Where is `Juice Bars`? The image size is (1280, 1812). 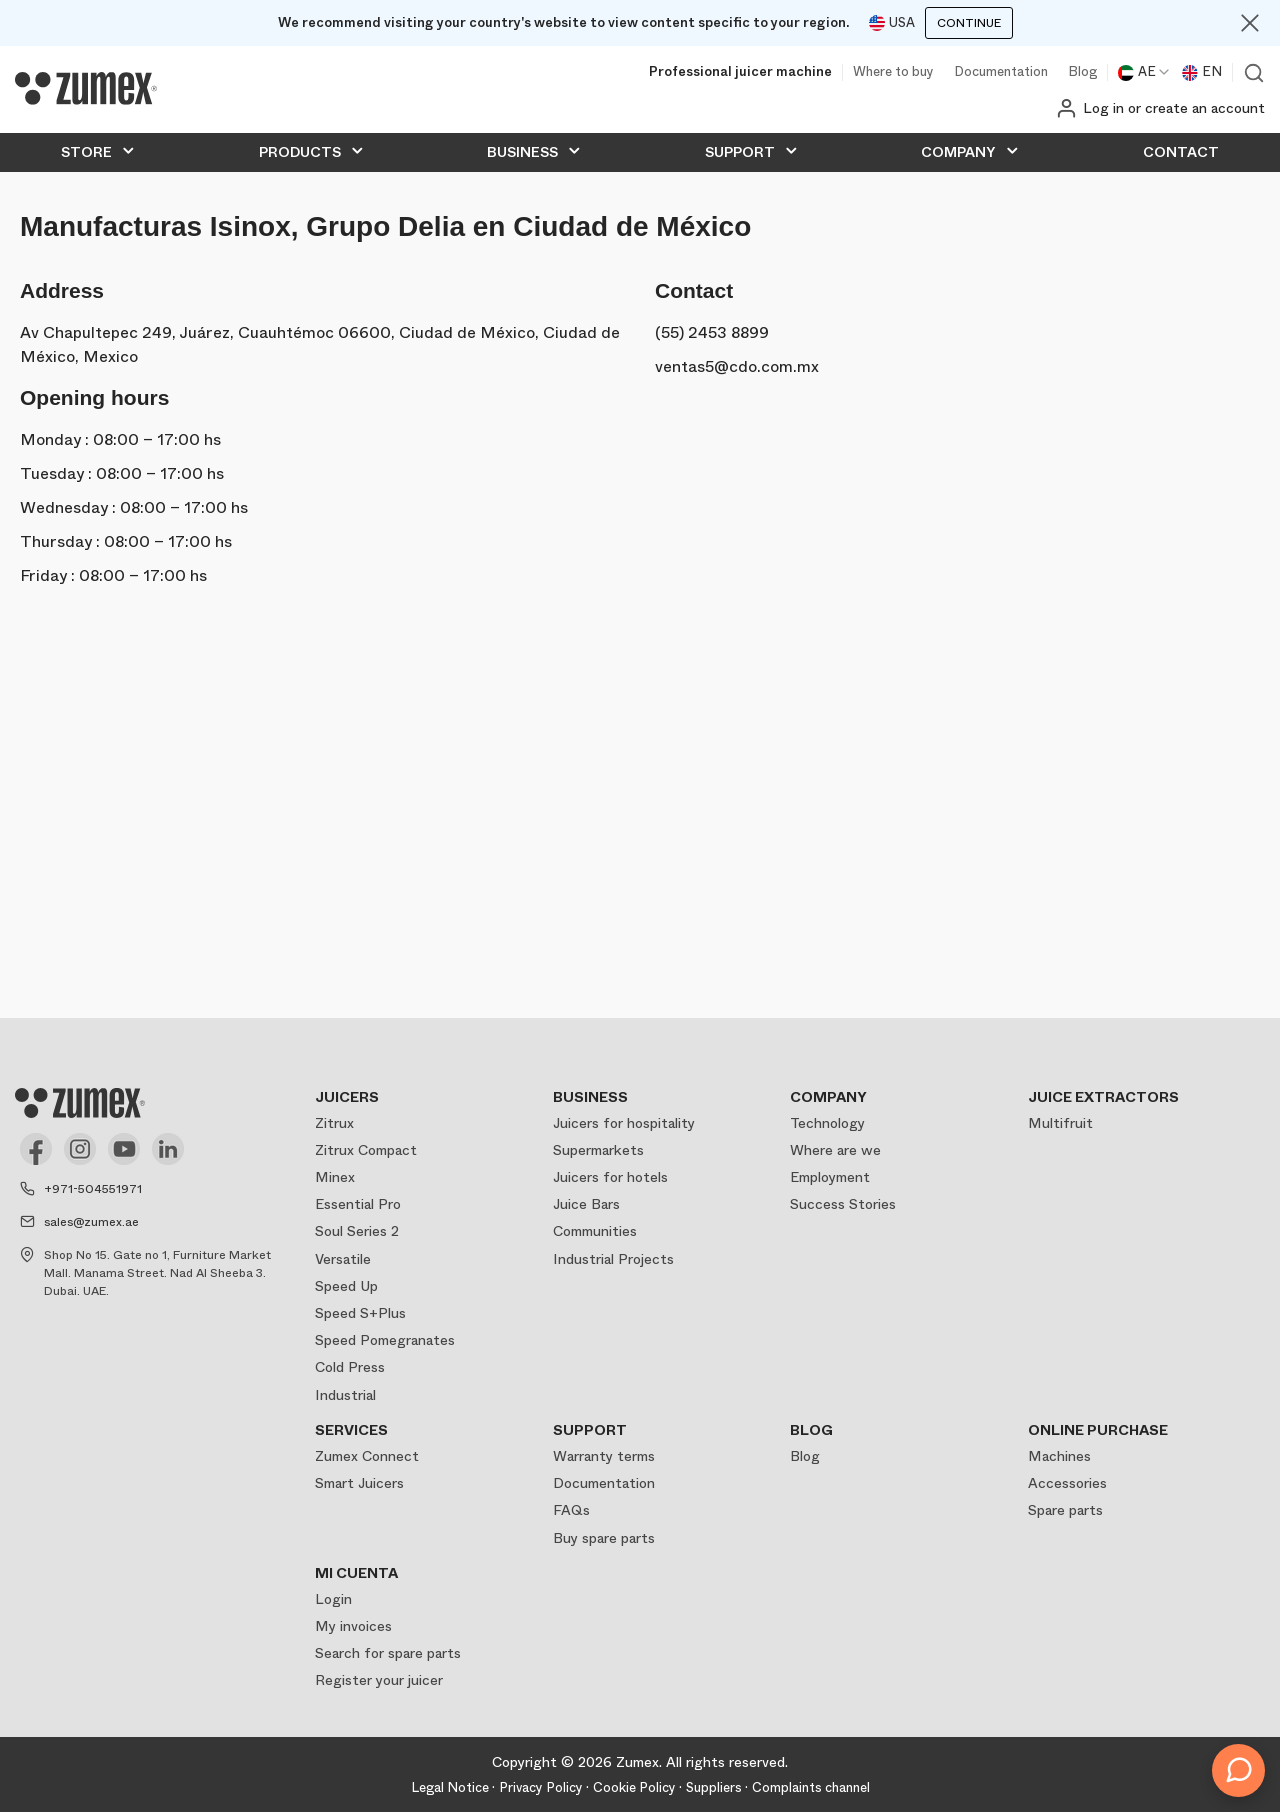
Juice Bars is located at coordinates (586, 1204).